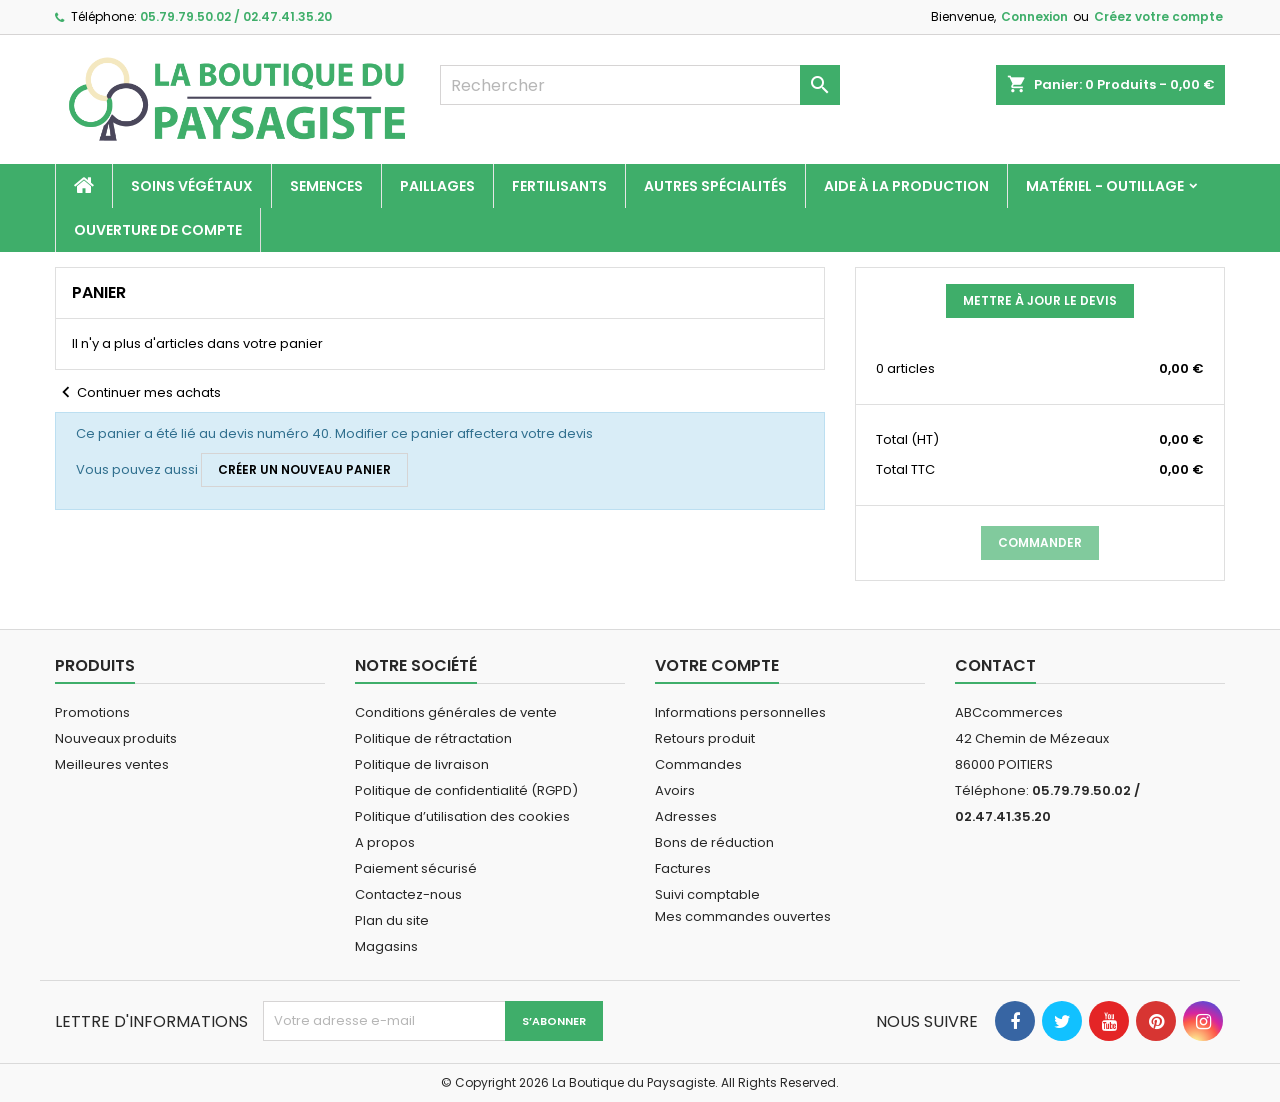 This screenshot has height=1102, width=1280. Describe the element at coordinates (433, 738) in the screenshot. I see `Politique de rétractation` at that location.